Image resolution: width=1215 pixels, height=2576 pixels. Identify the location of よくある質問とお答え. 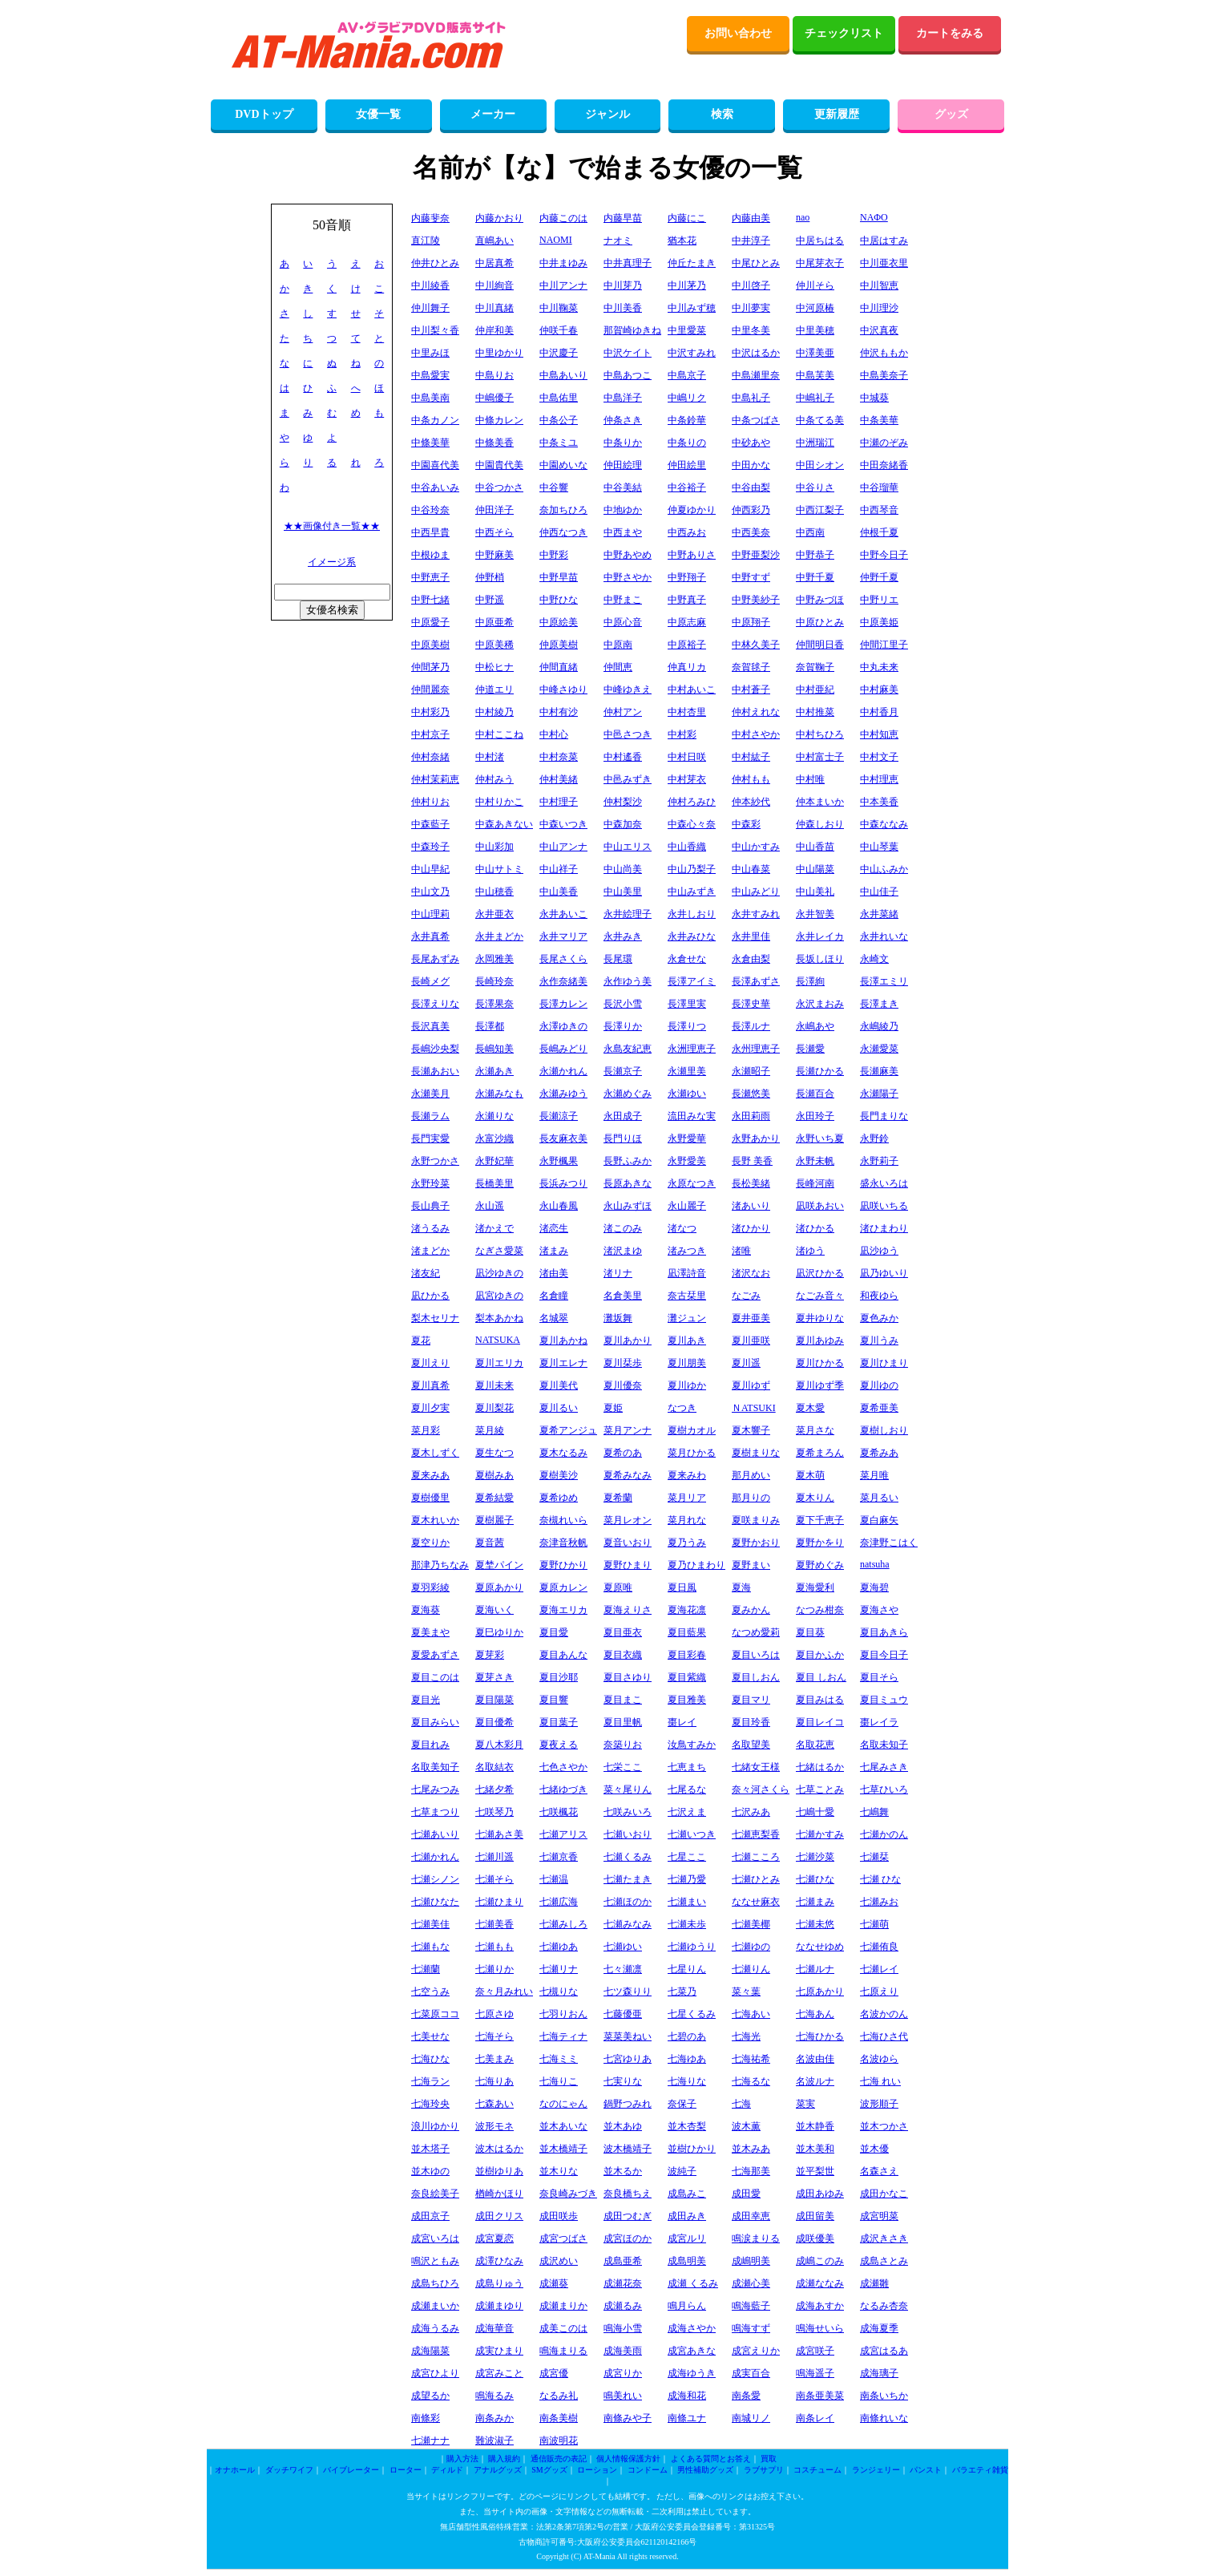
(711, 2458).